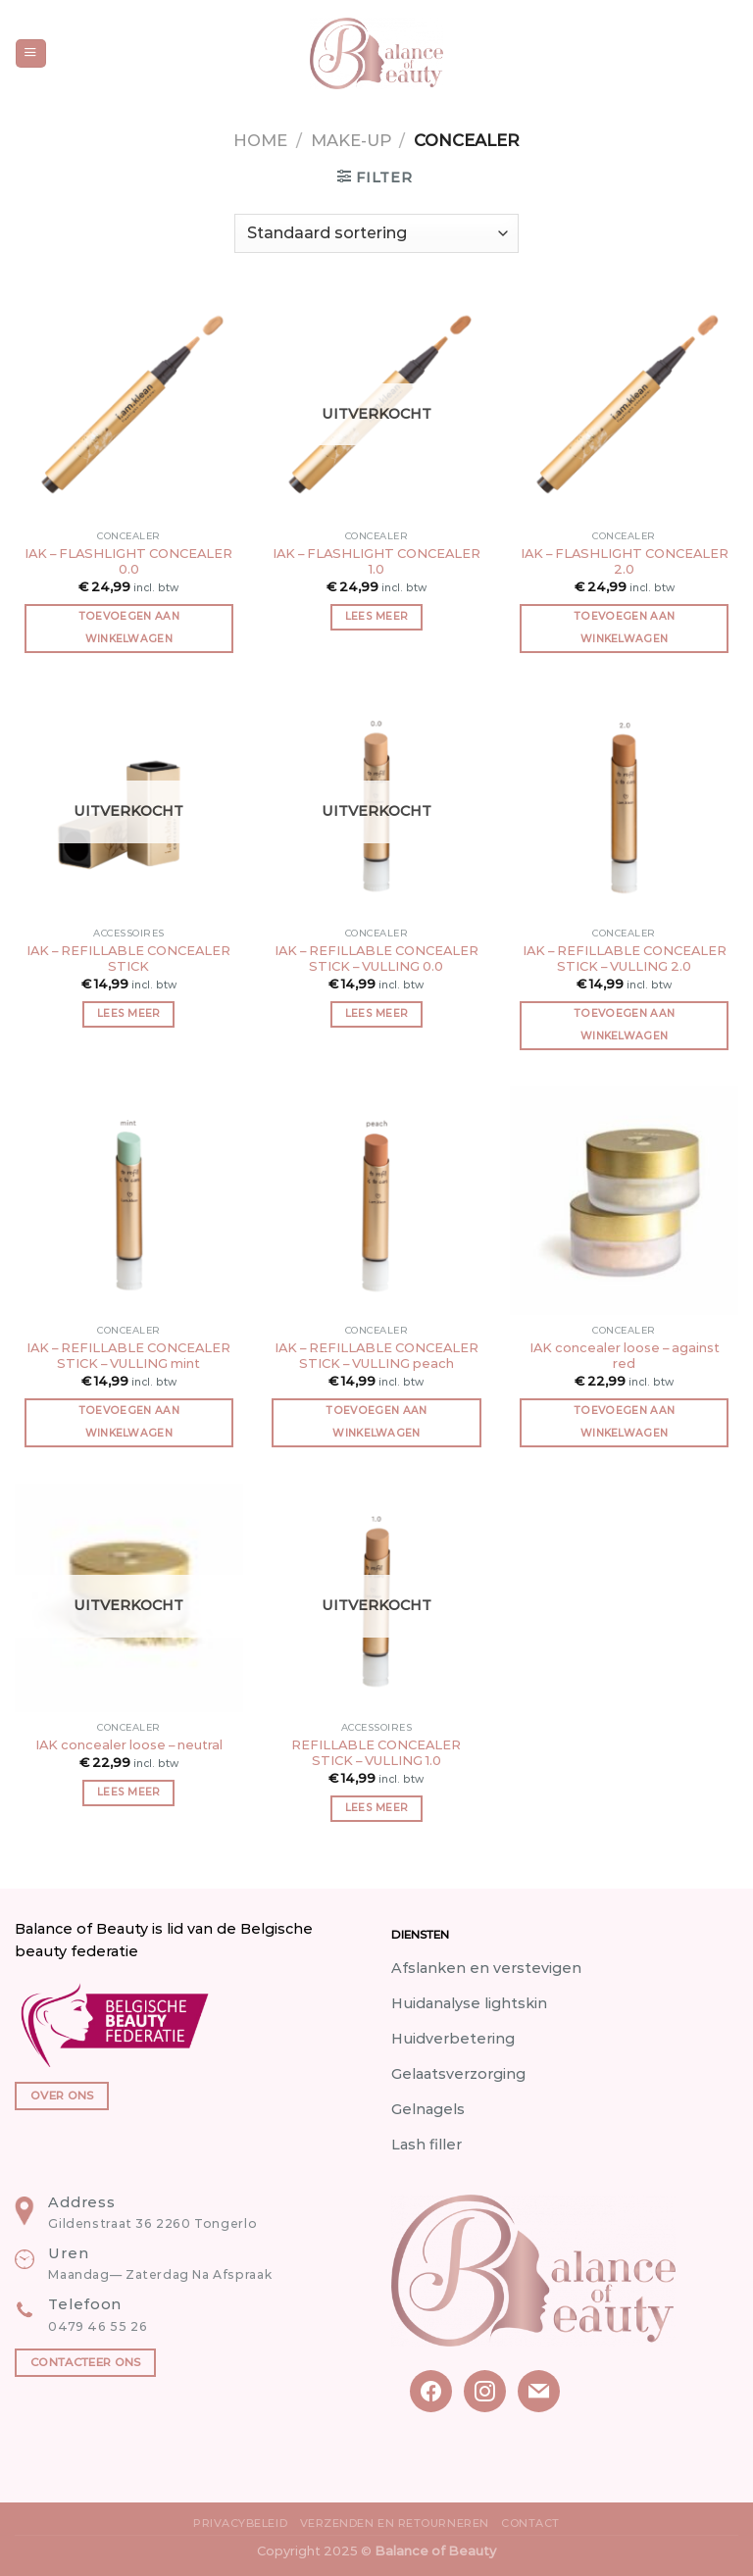 The width and height of the screenshot is (753, 2576). What do you see at coordinates (624, 561) in the screenshot?
I see `IAK – FLASHLIGHT CONCEALER 2.0` at bounding box center [624, 561].